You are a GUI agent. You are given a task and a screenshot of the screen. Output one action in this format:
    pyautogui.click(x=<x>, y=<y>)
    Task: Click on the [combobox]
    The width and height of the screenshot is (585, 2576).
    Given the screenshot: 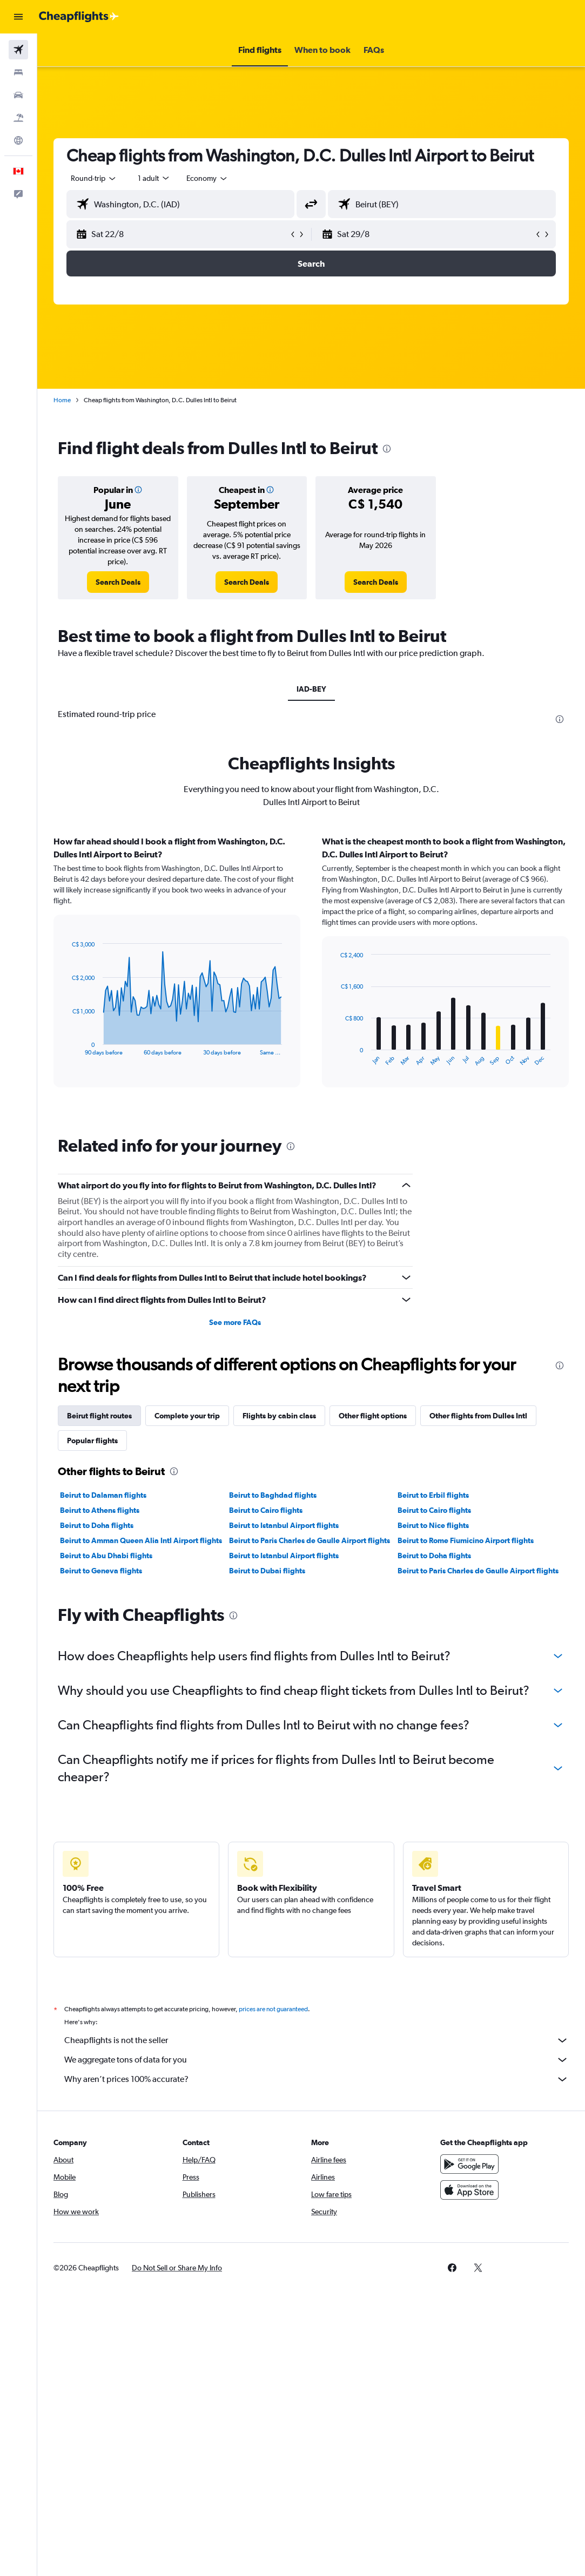 What is the action you would take?
    pyautogui.click(x=207, y=178)
    